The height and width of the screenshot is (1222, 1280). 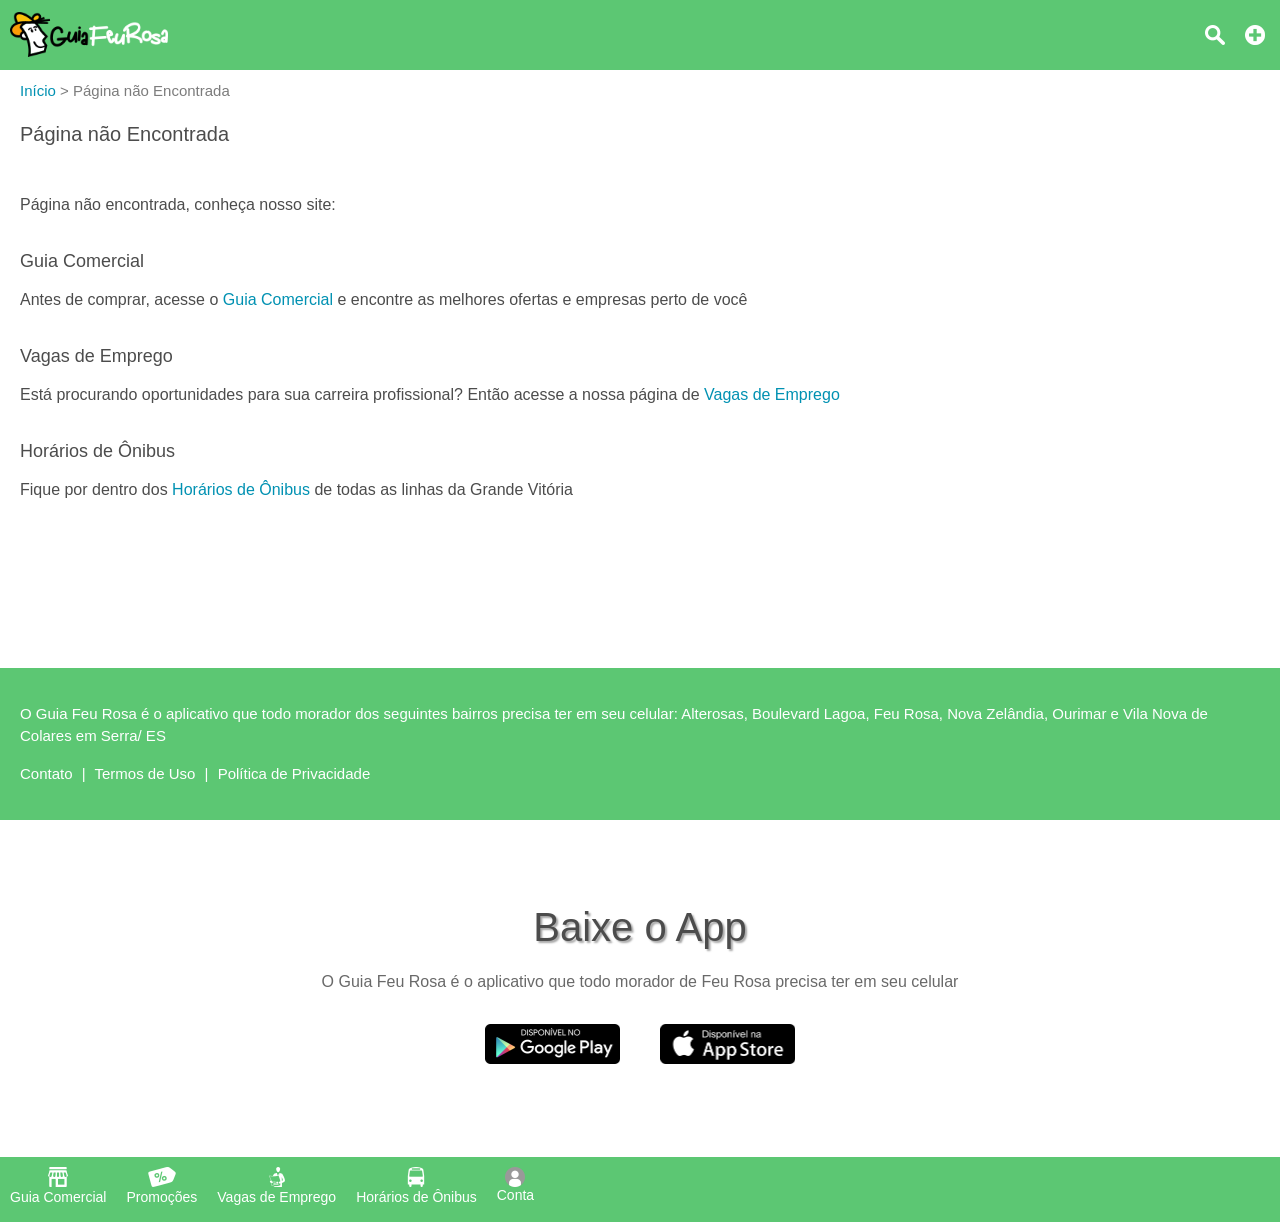 What do you see at coordinates (515, 1185) in the screenshot?
I see `Conta` at bounding box center [515, 1185].